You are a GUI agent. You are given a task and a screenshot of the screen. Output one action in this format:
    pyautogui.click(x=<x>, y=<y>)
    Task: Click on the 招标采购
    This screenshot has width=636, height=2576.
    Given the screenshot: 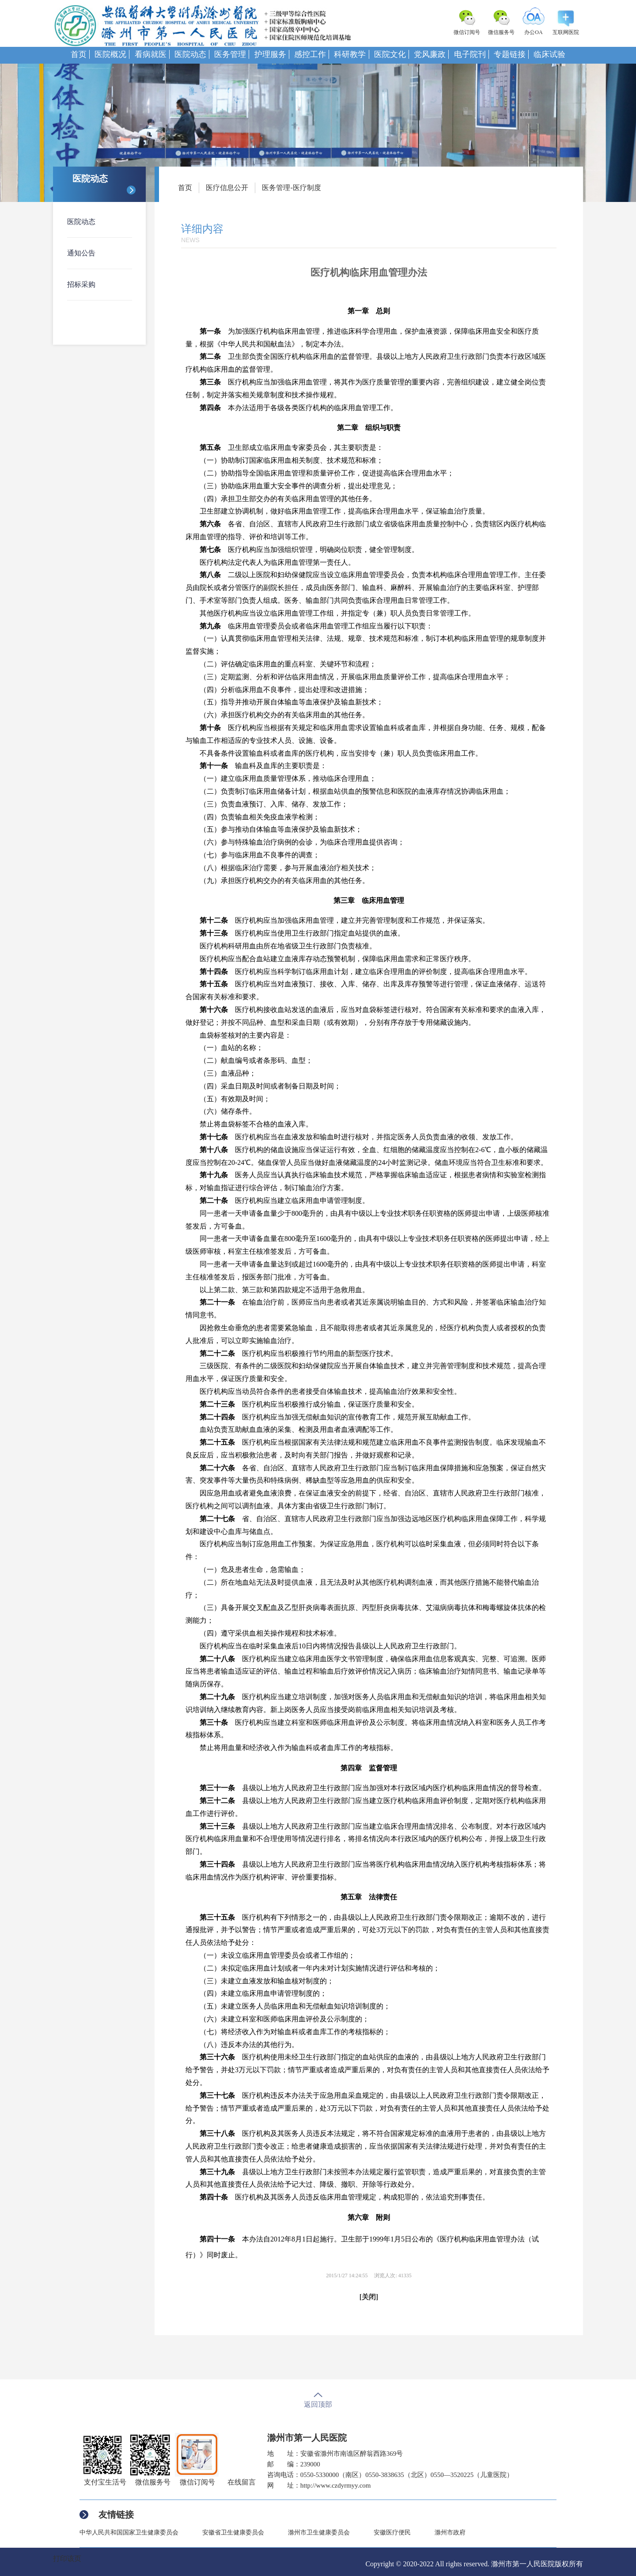 What is the action you would take?
    pyautogui.click(x=81, y=284)
    